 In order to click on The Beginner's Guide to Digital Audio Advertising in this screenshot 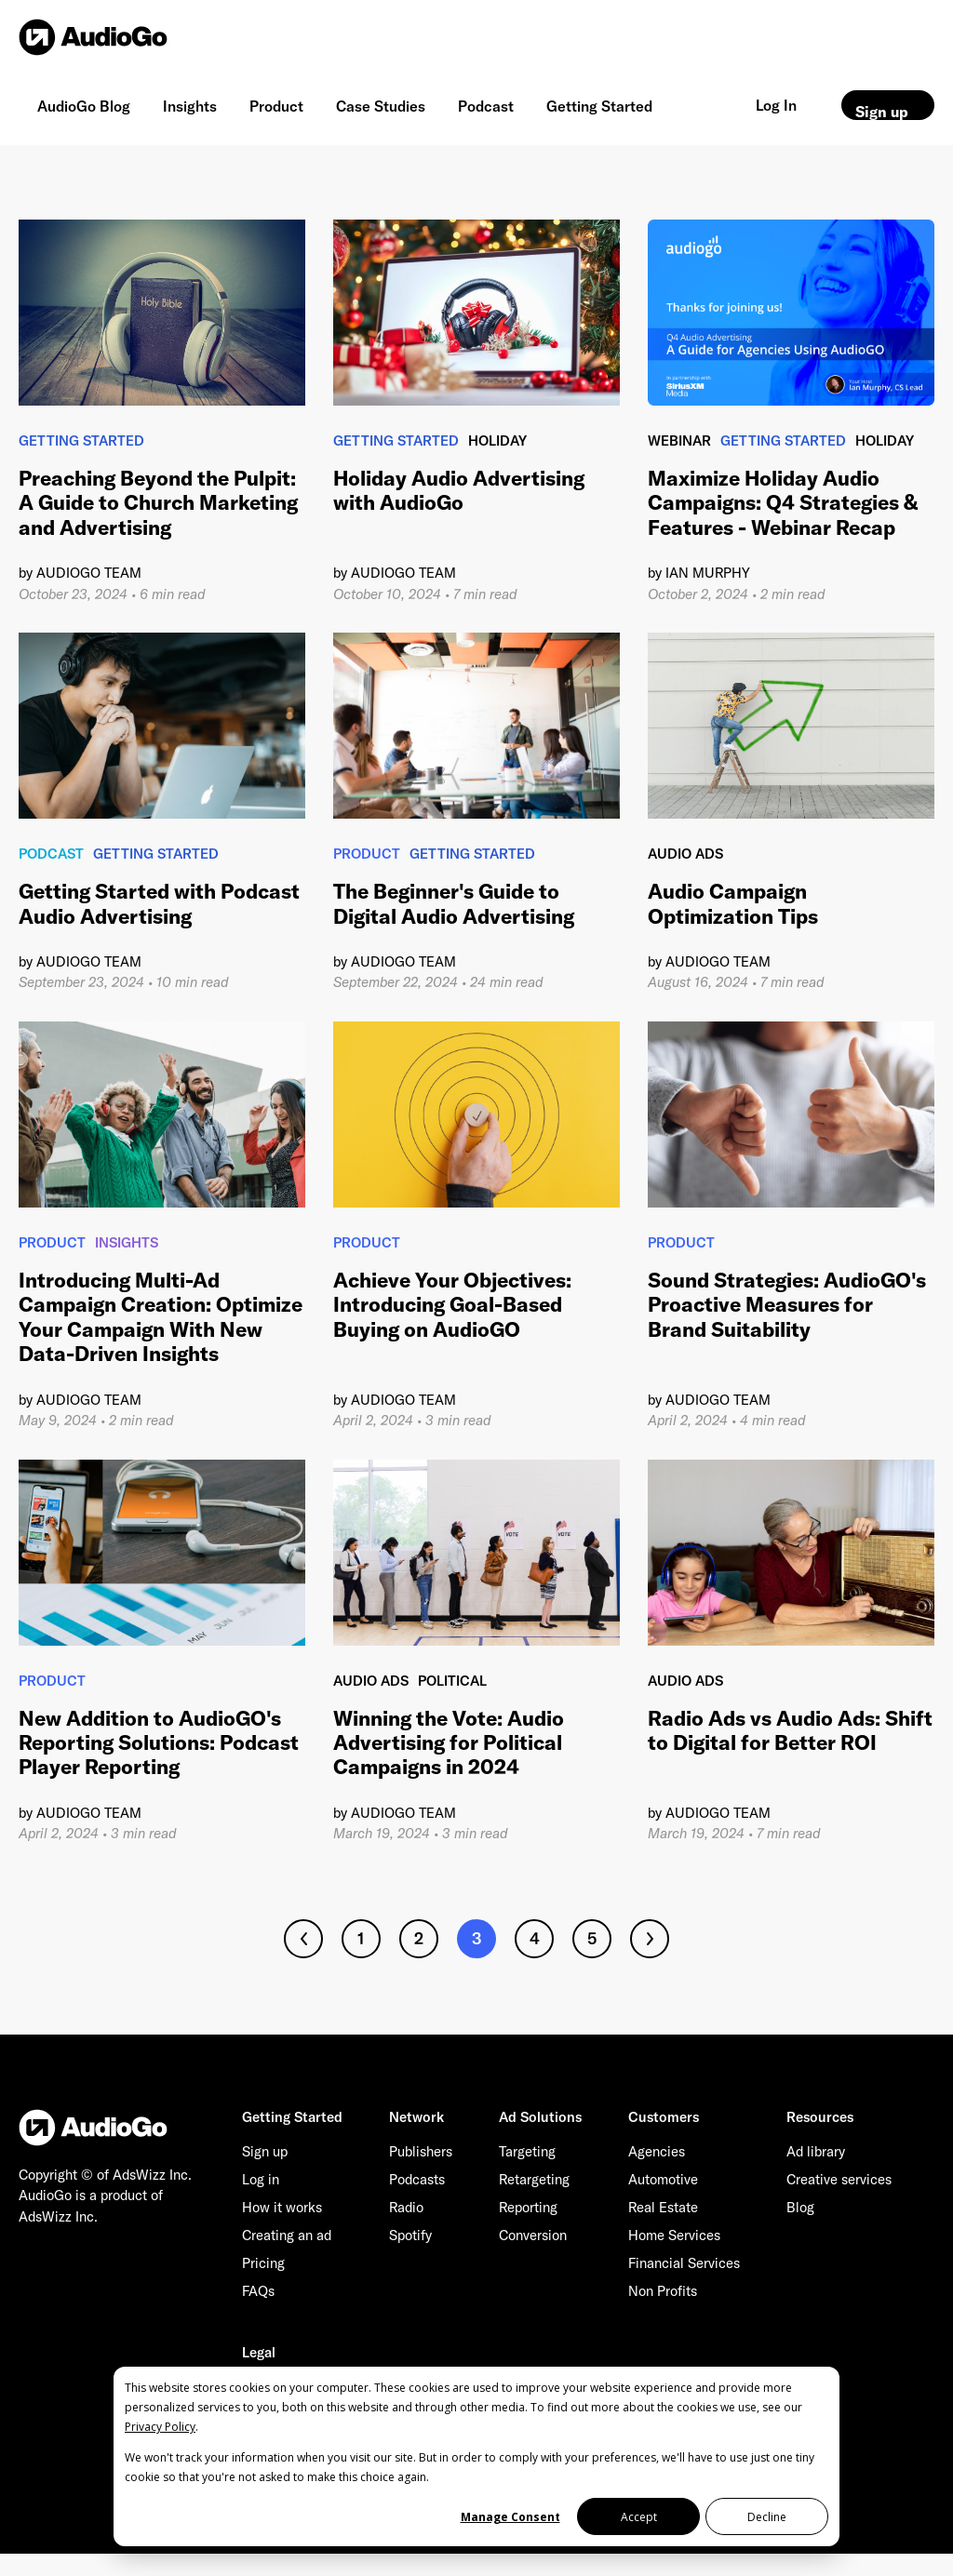, I will do `click(453, 903)`.